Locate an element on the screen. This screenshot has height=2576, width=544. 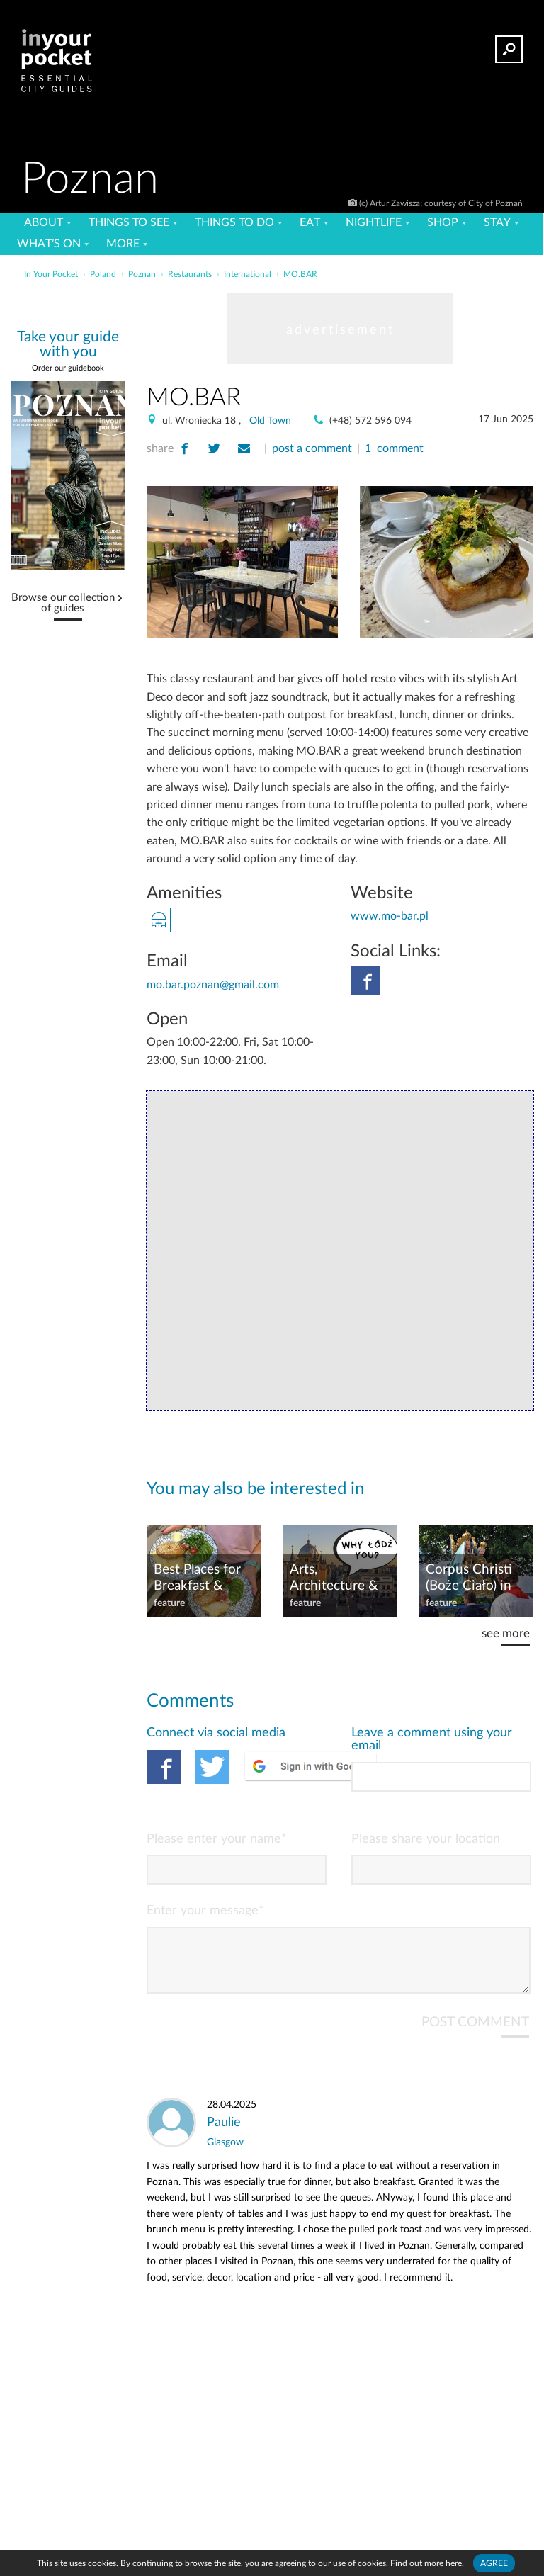
Arts, Architecture & Urban Revival: Why You Should Visit Łódź, Poland is located at coordinates (339, 1578).